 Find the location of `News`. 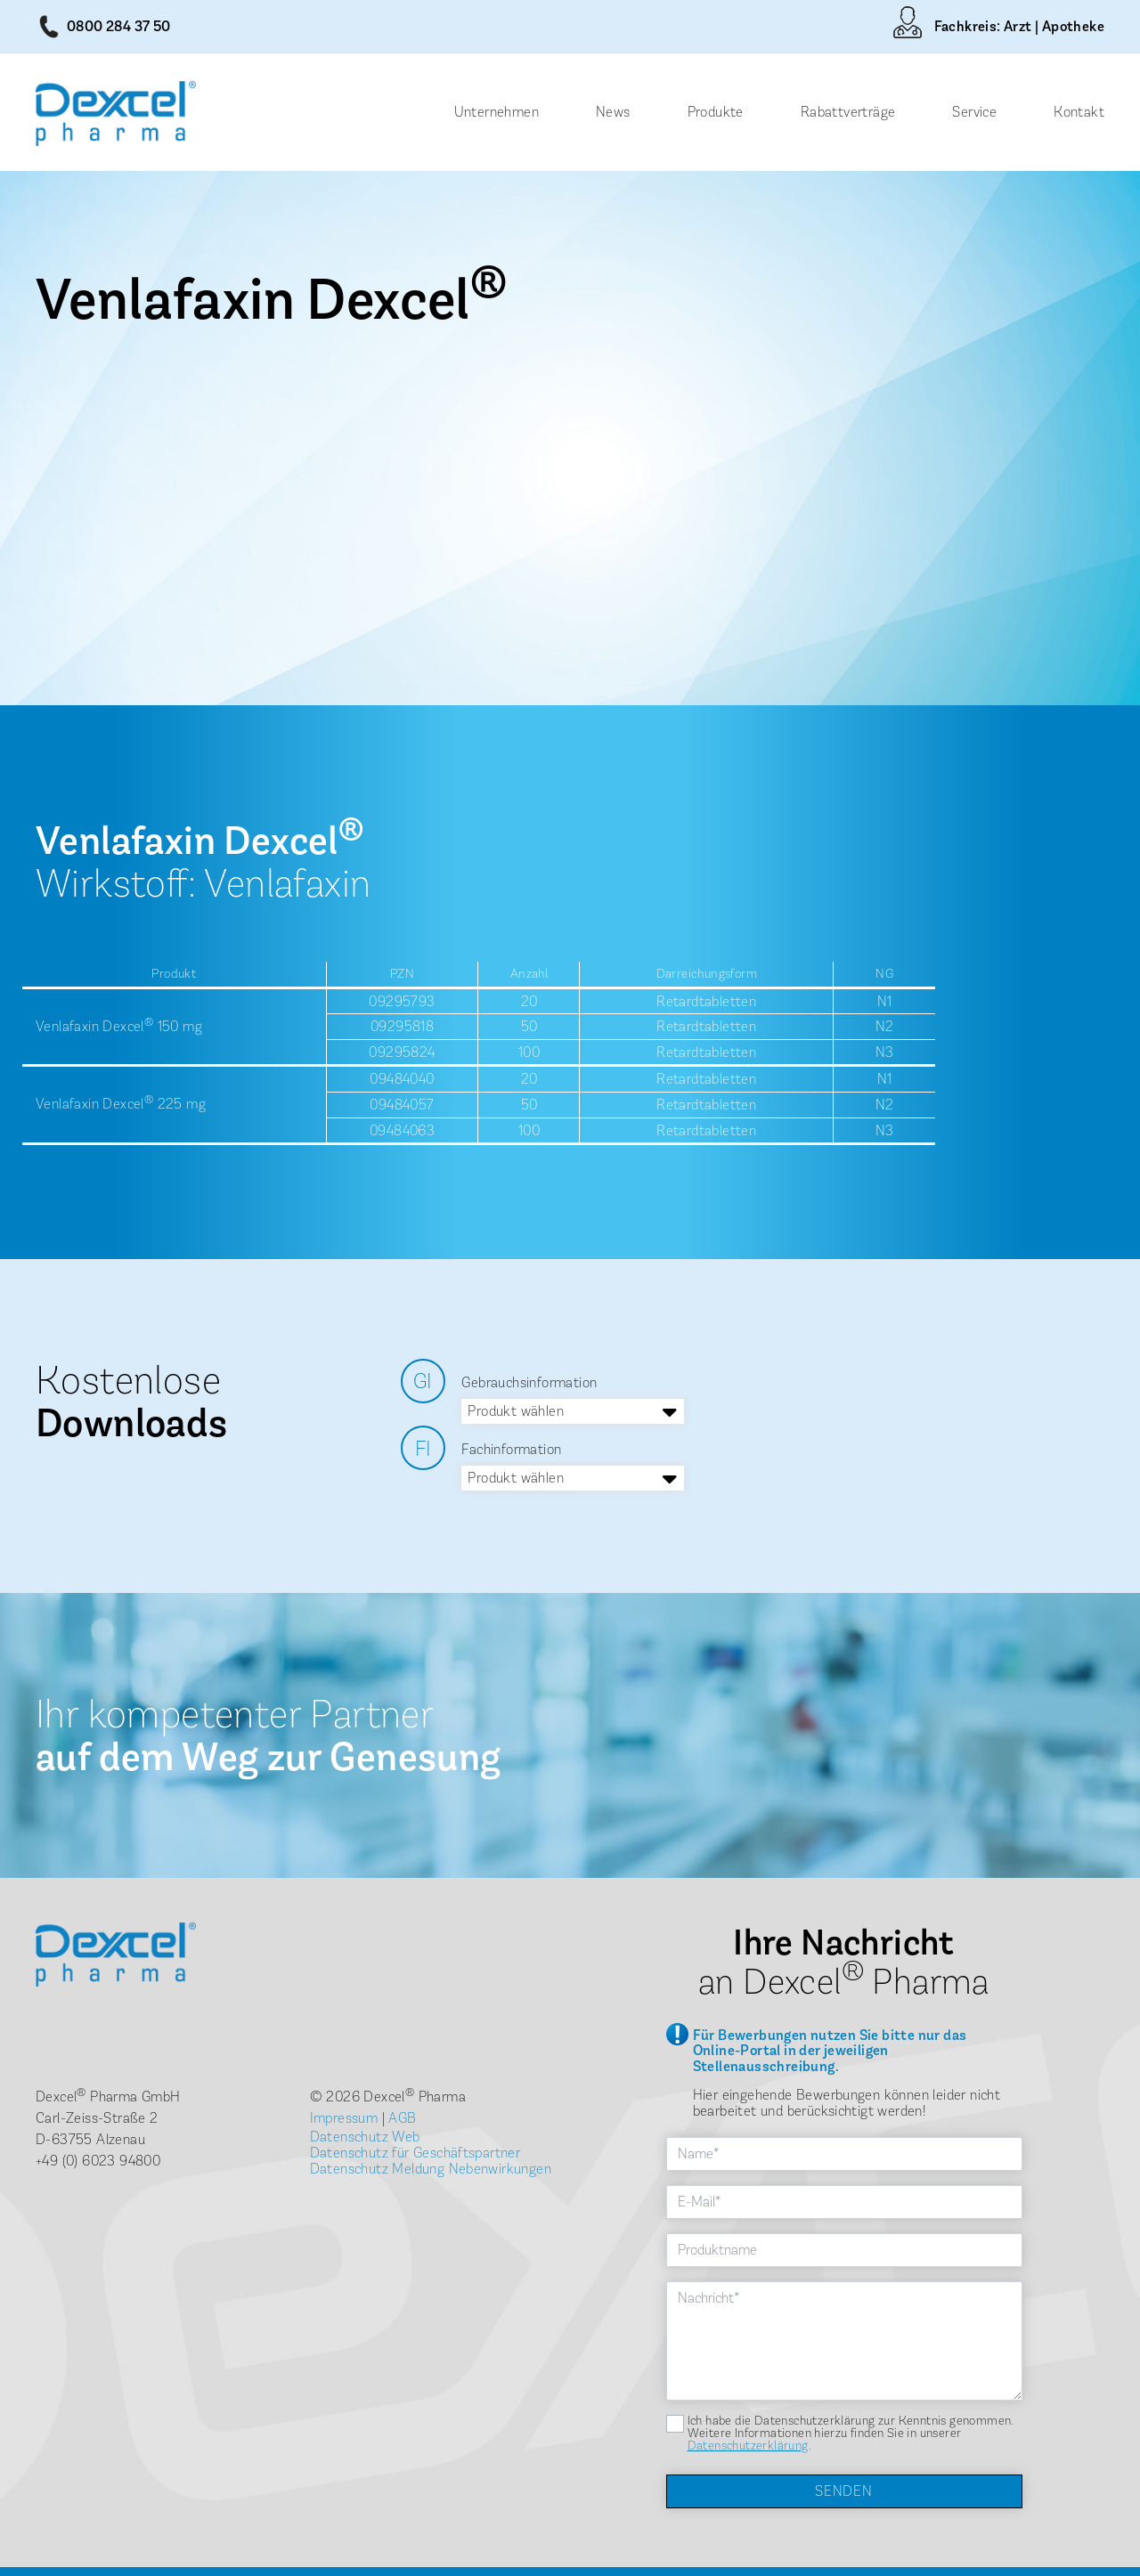

News is located at coordinates (613, 111).